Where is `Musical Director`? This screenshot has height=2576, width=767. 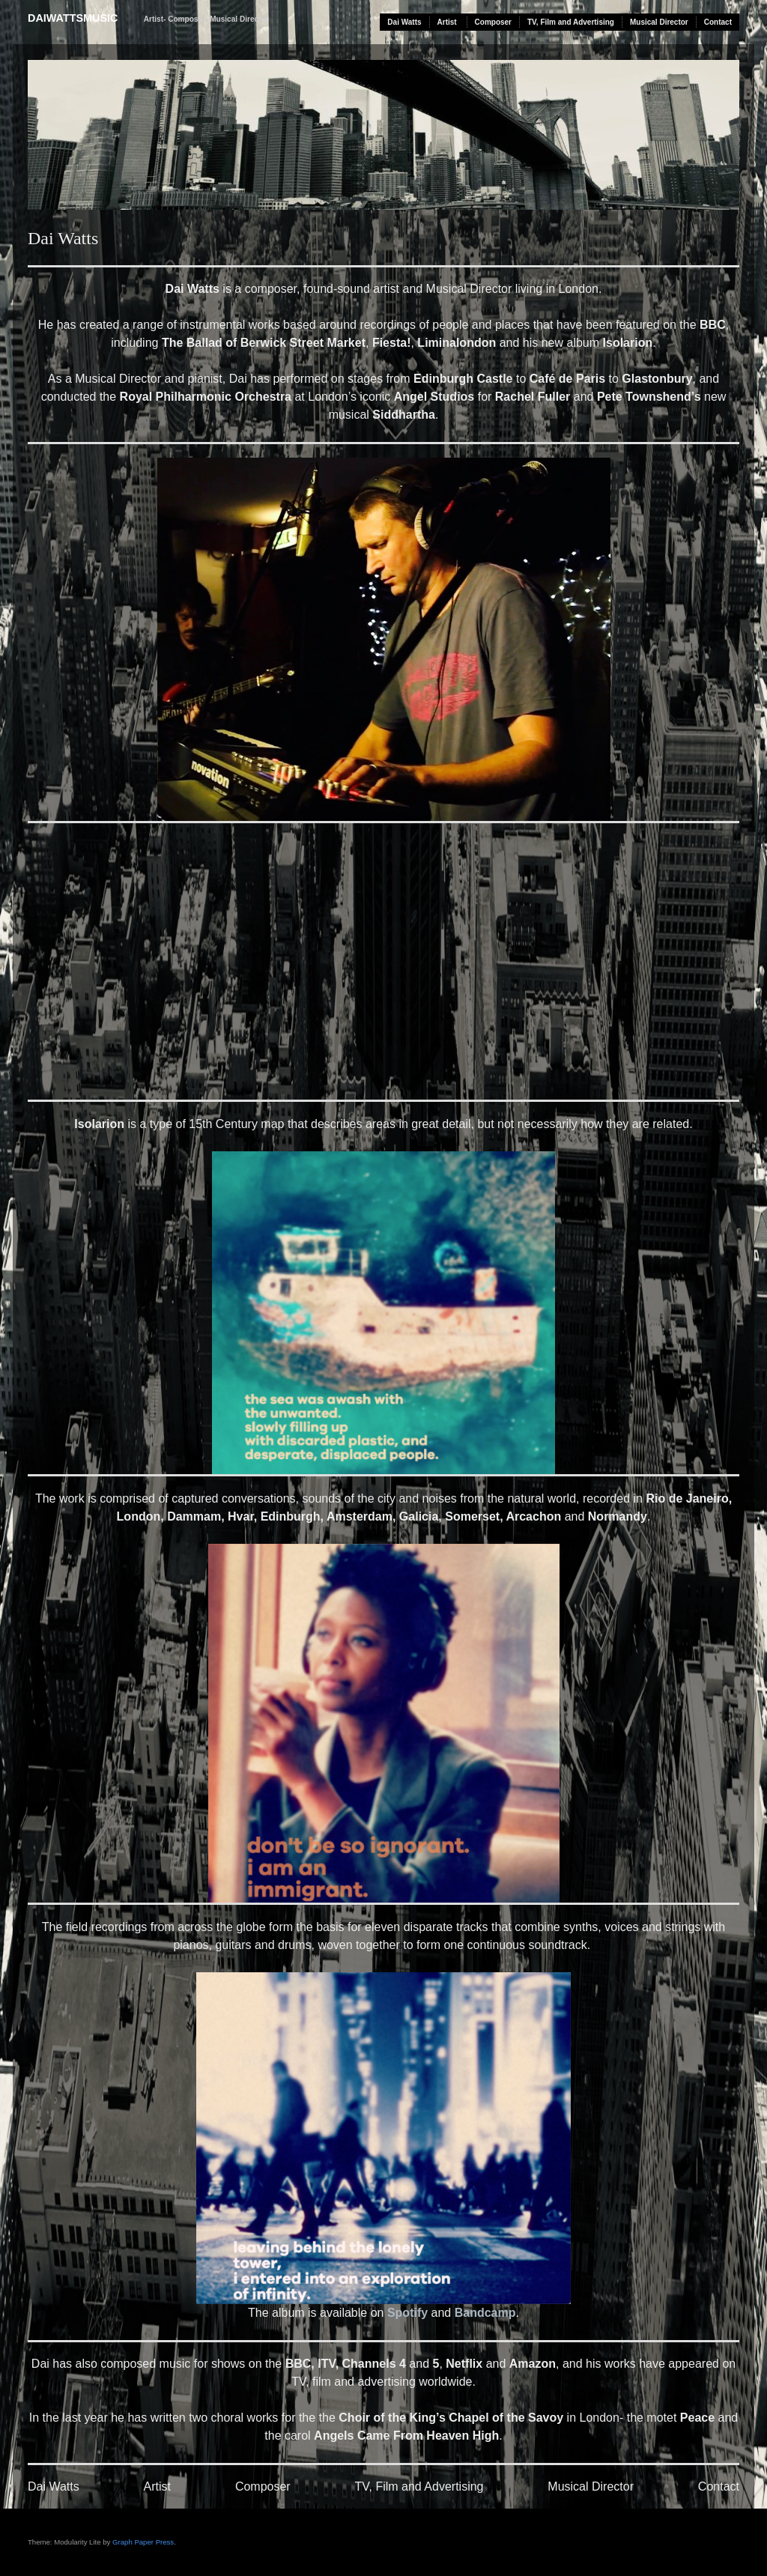
Musical Director is located at coordinates (659, 22).